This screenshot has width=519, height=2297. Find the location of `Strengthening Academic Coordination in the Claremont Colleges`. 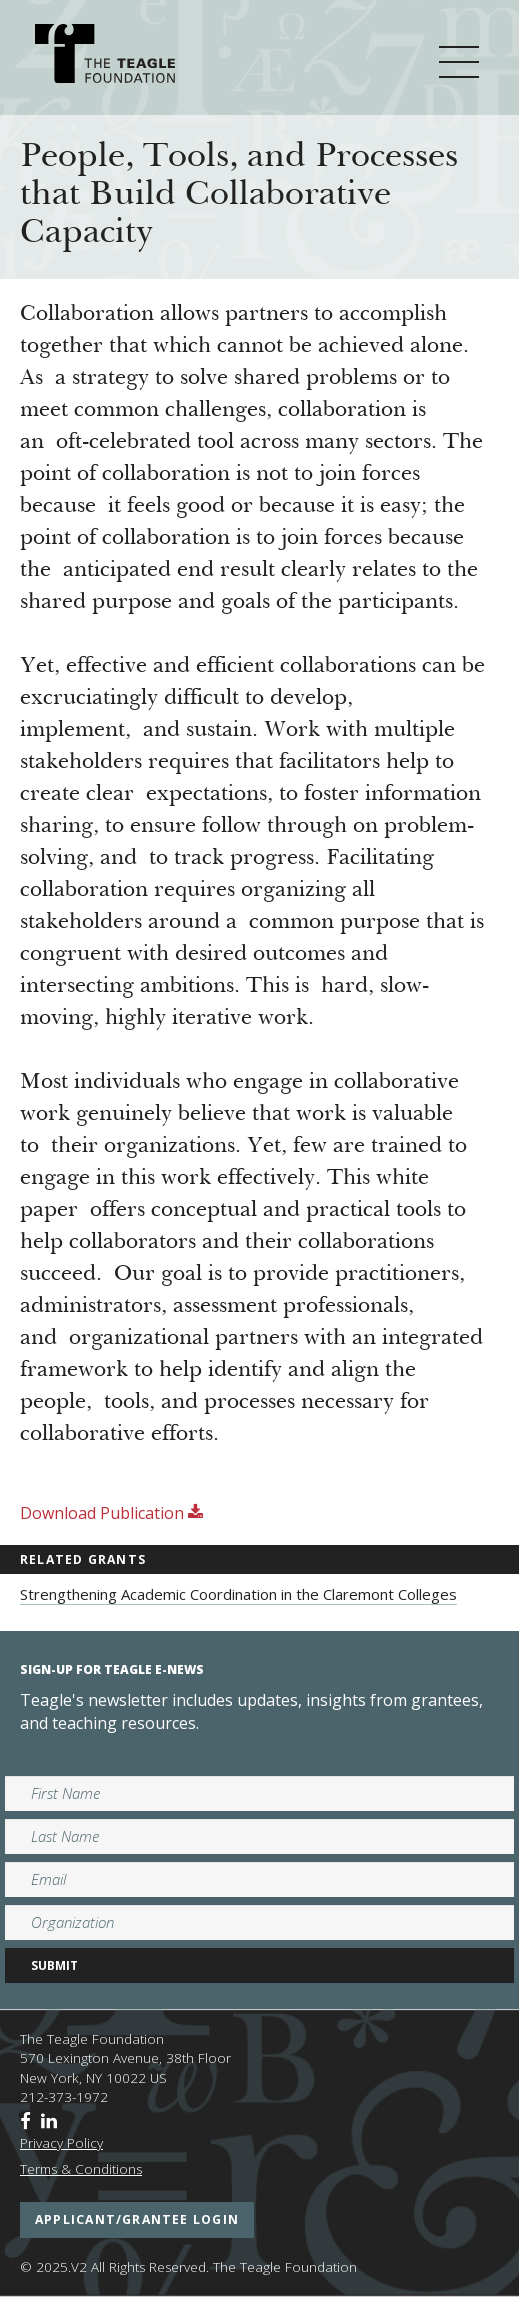

Strengthening Academic Coordination in the Claremont Colleges is located at coordinates (238, 1594).